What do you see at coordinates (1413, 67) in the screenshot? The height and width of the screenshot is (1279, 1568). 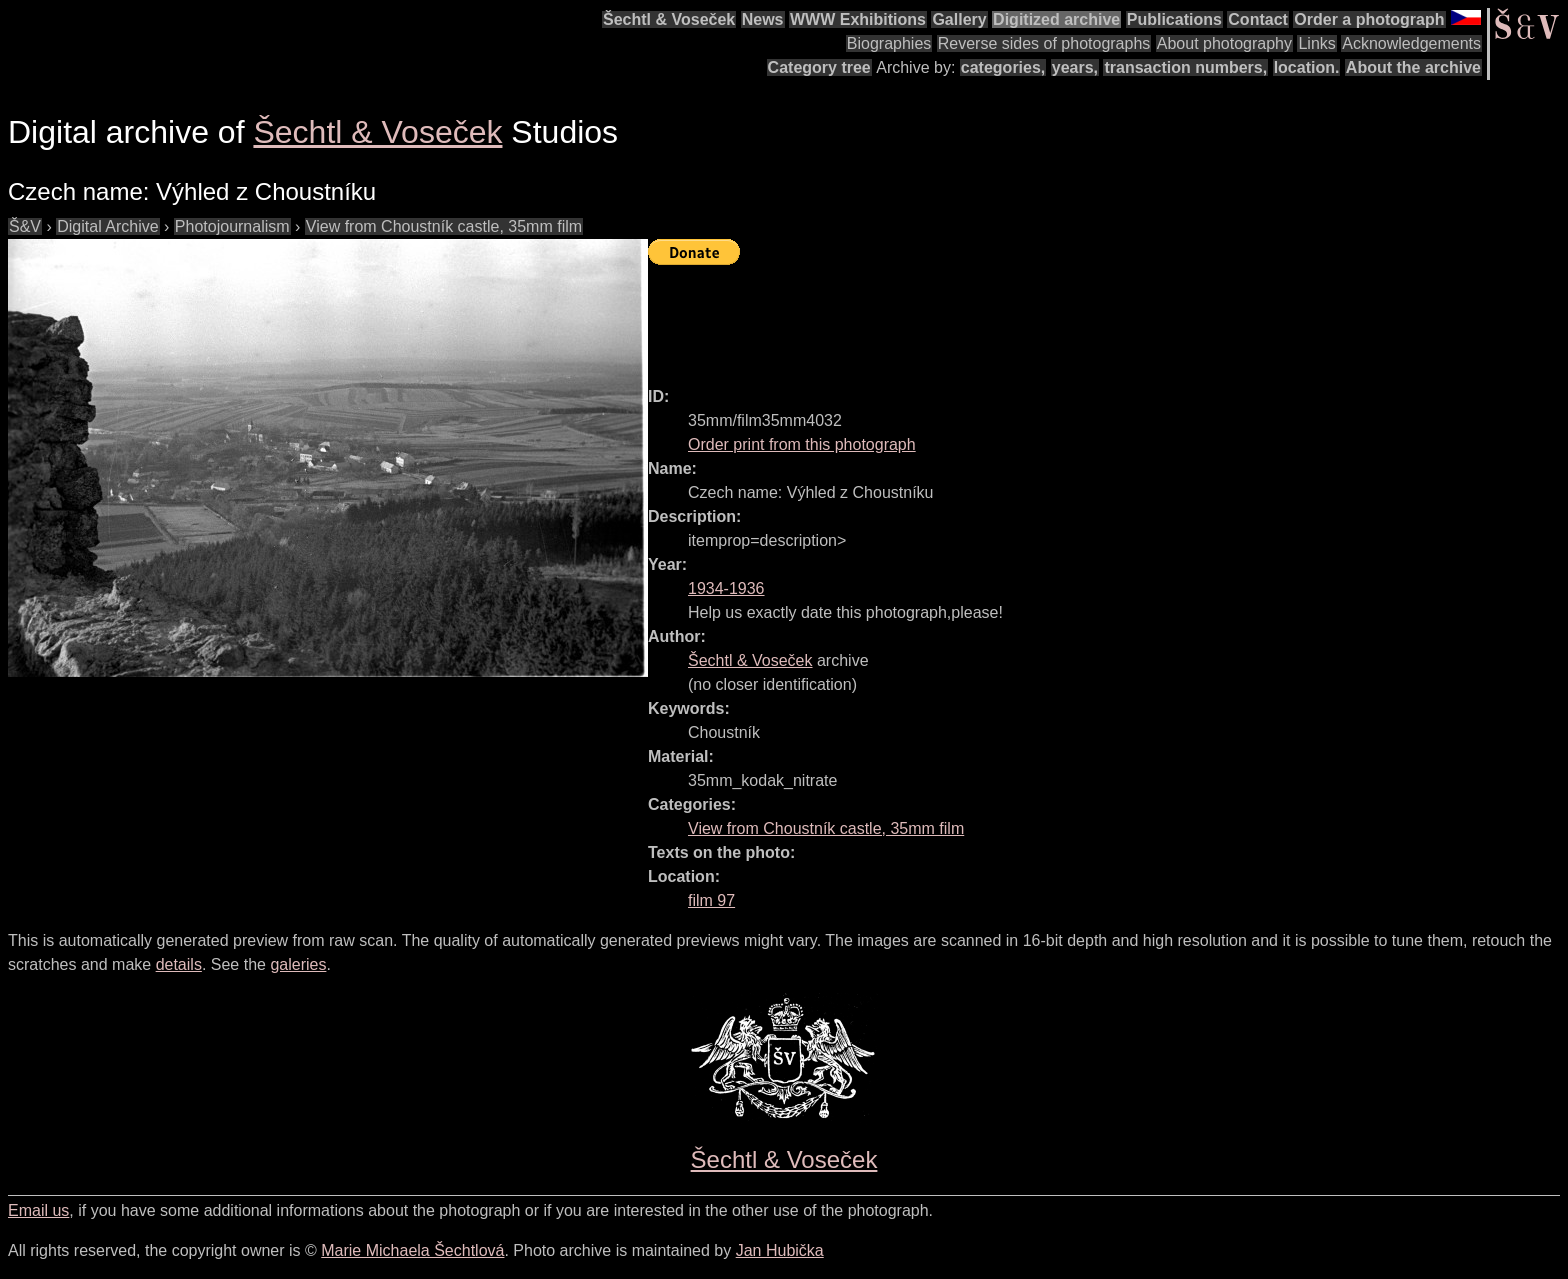 I see `About the archive` at bounding box center [1413, 67].